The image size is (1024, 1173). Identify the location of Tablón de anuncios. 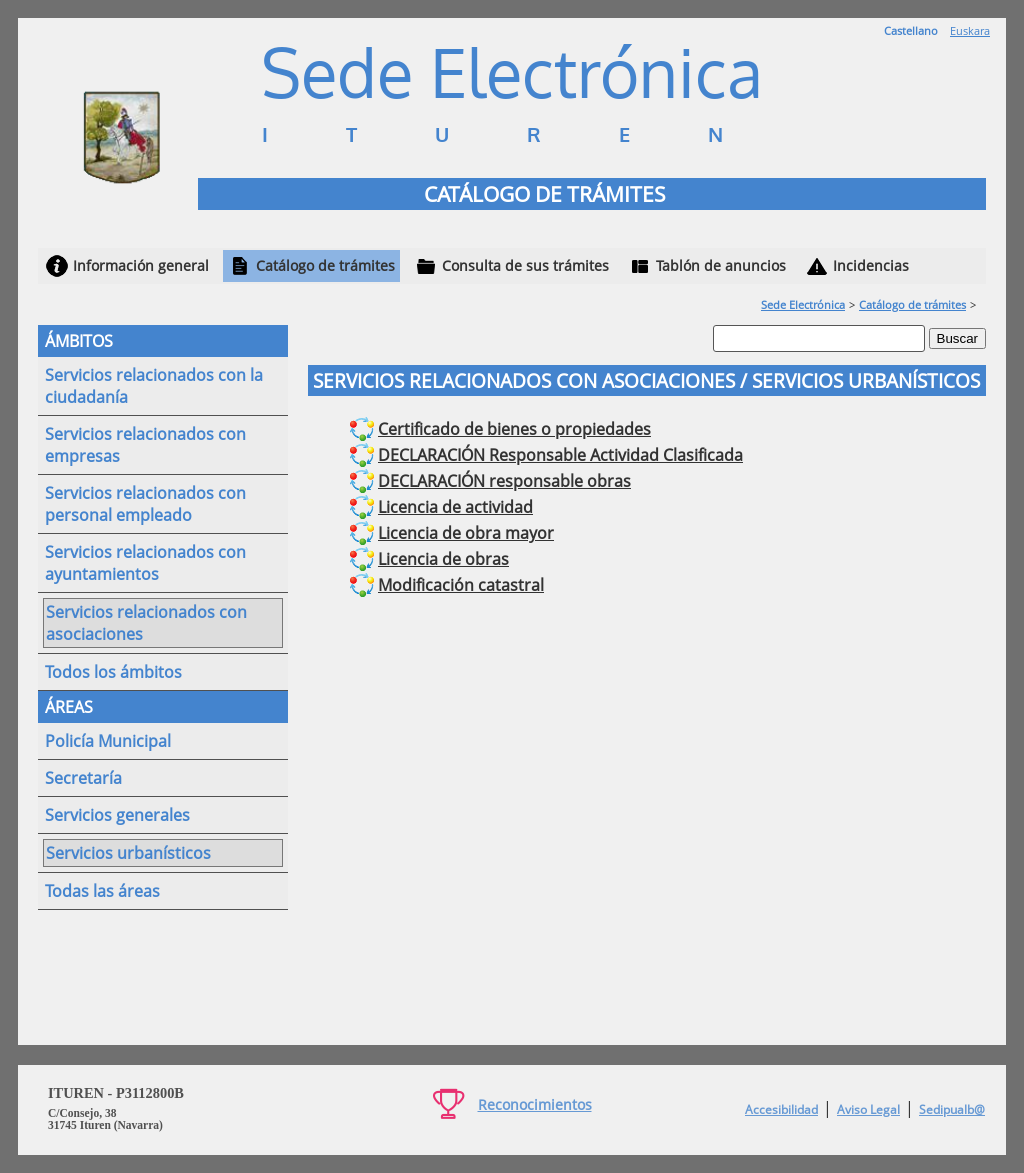
(721, 265).